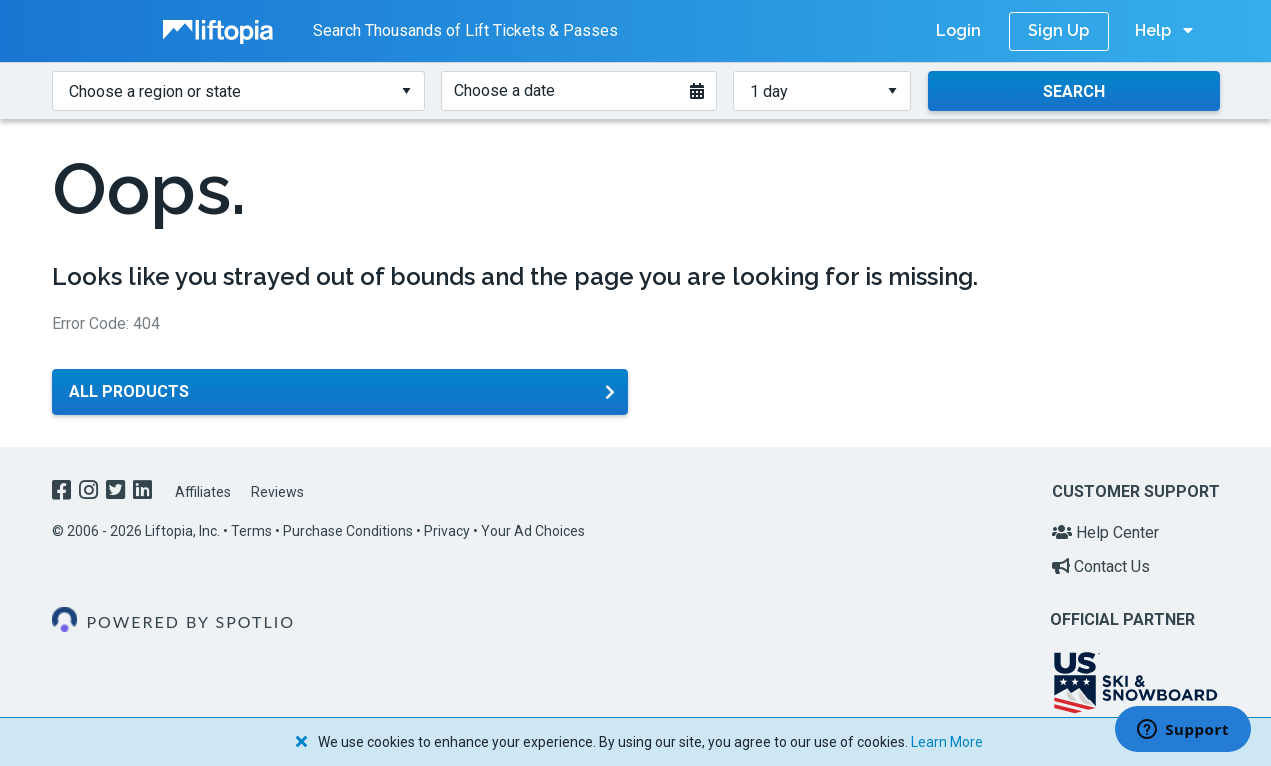  What do you see at coordinates (1058, 30) in the screenshot?
I see `Sign Up` at bounding box center [1058, 30].